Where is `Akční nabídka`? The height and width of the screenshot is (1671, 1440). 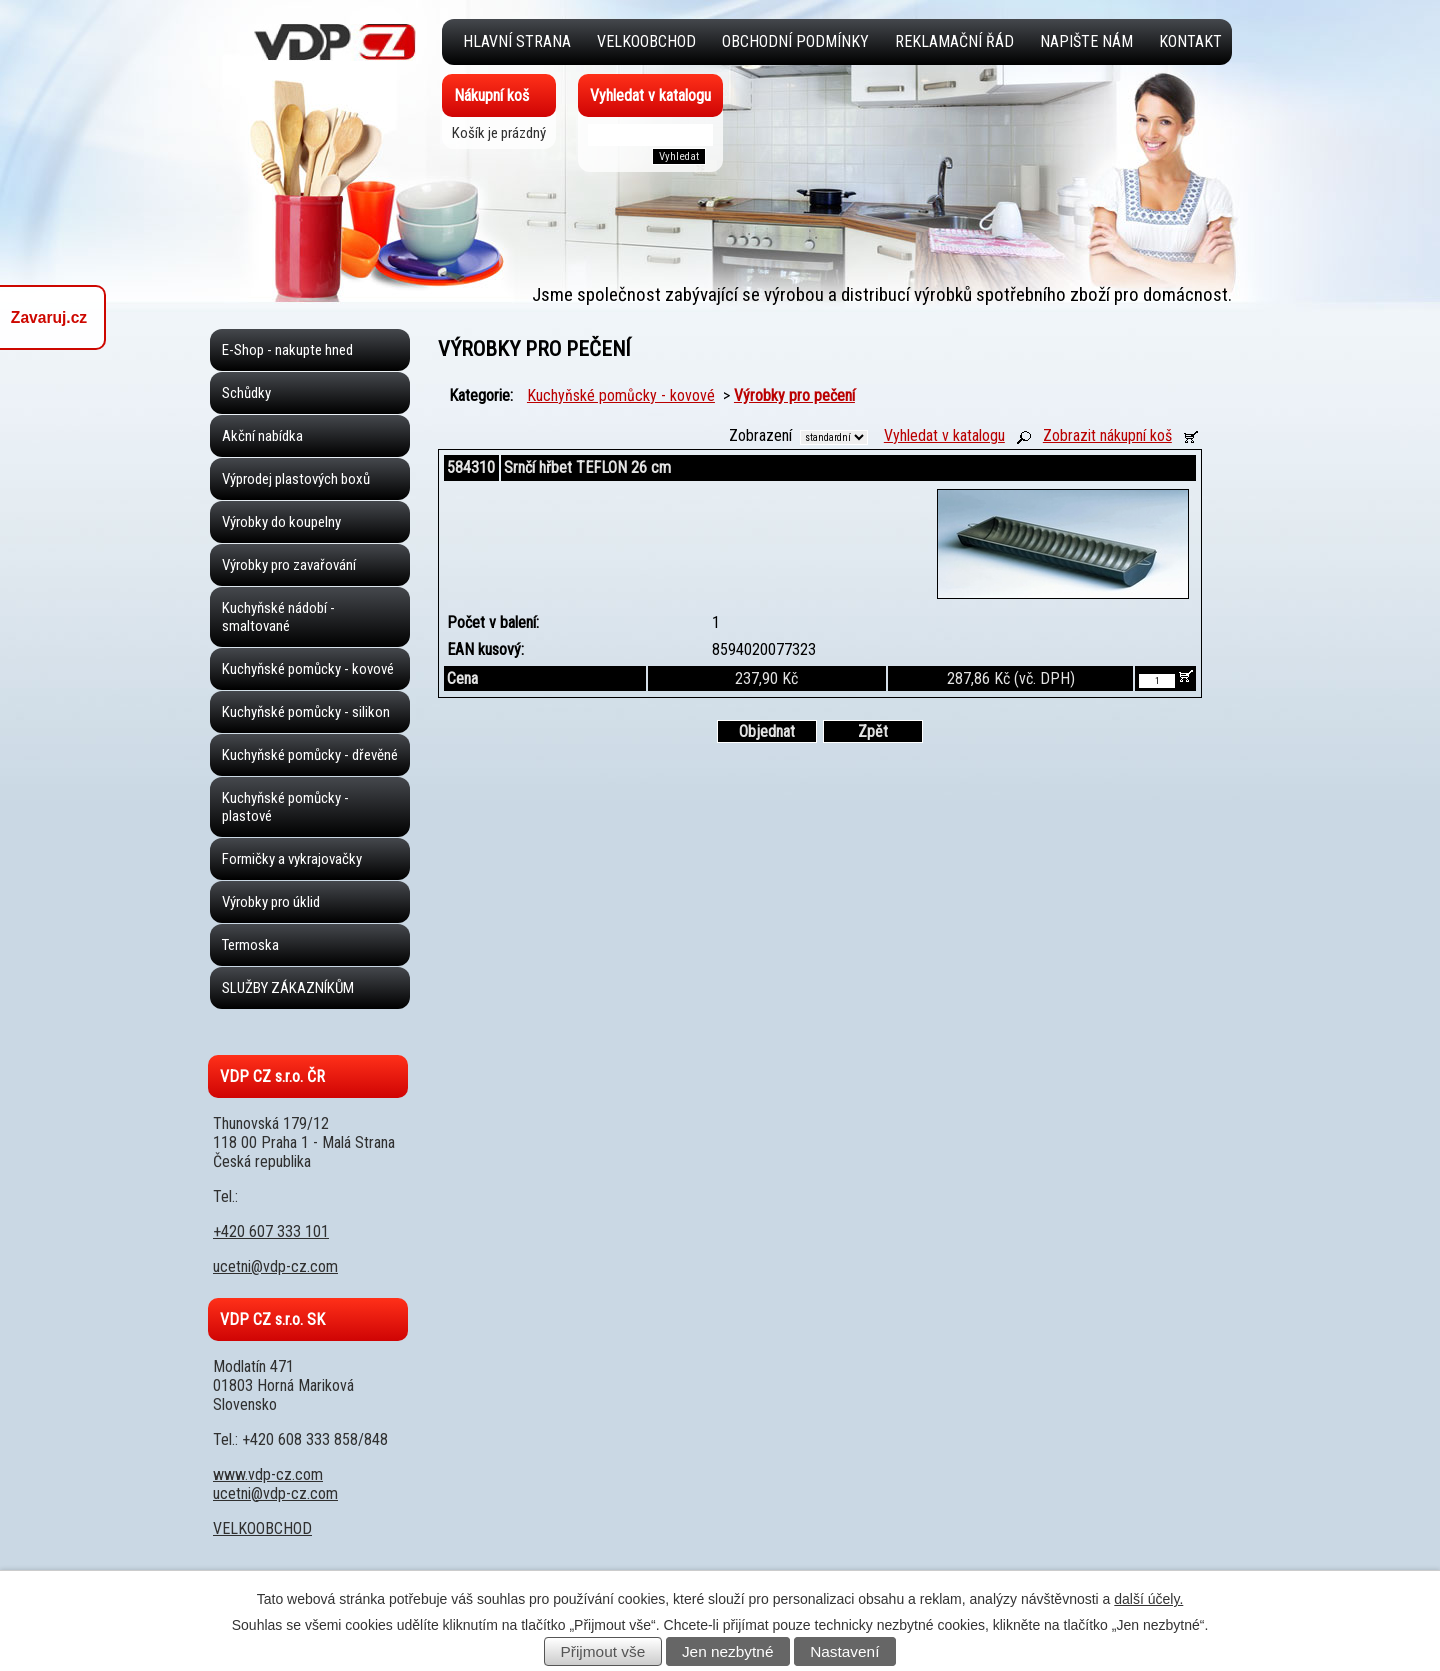 Akční nabídka is located at coordinates (262, 436).